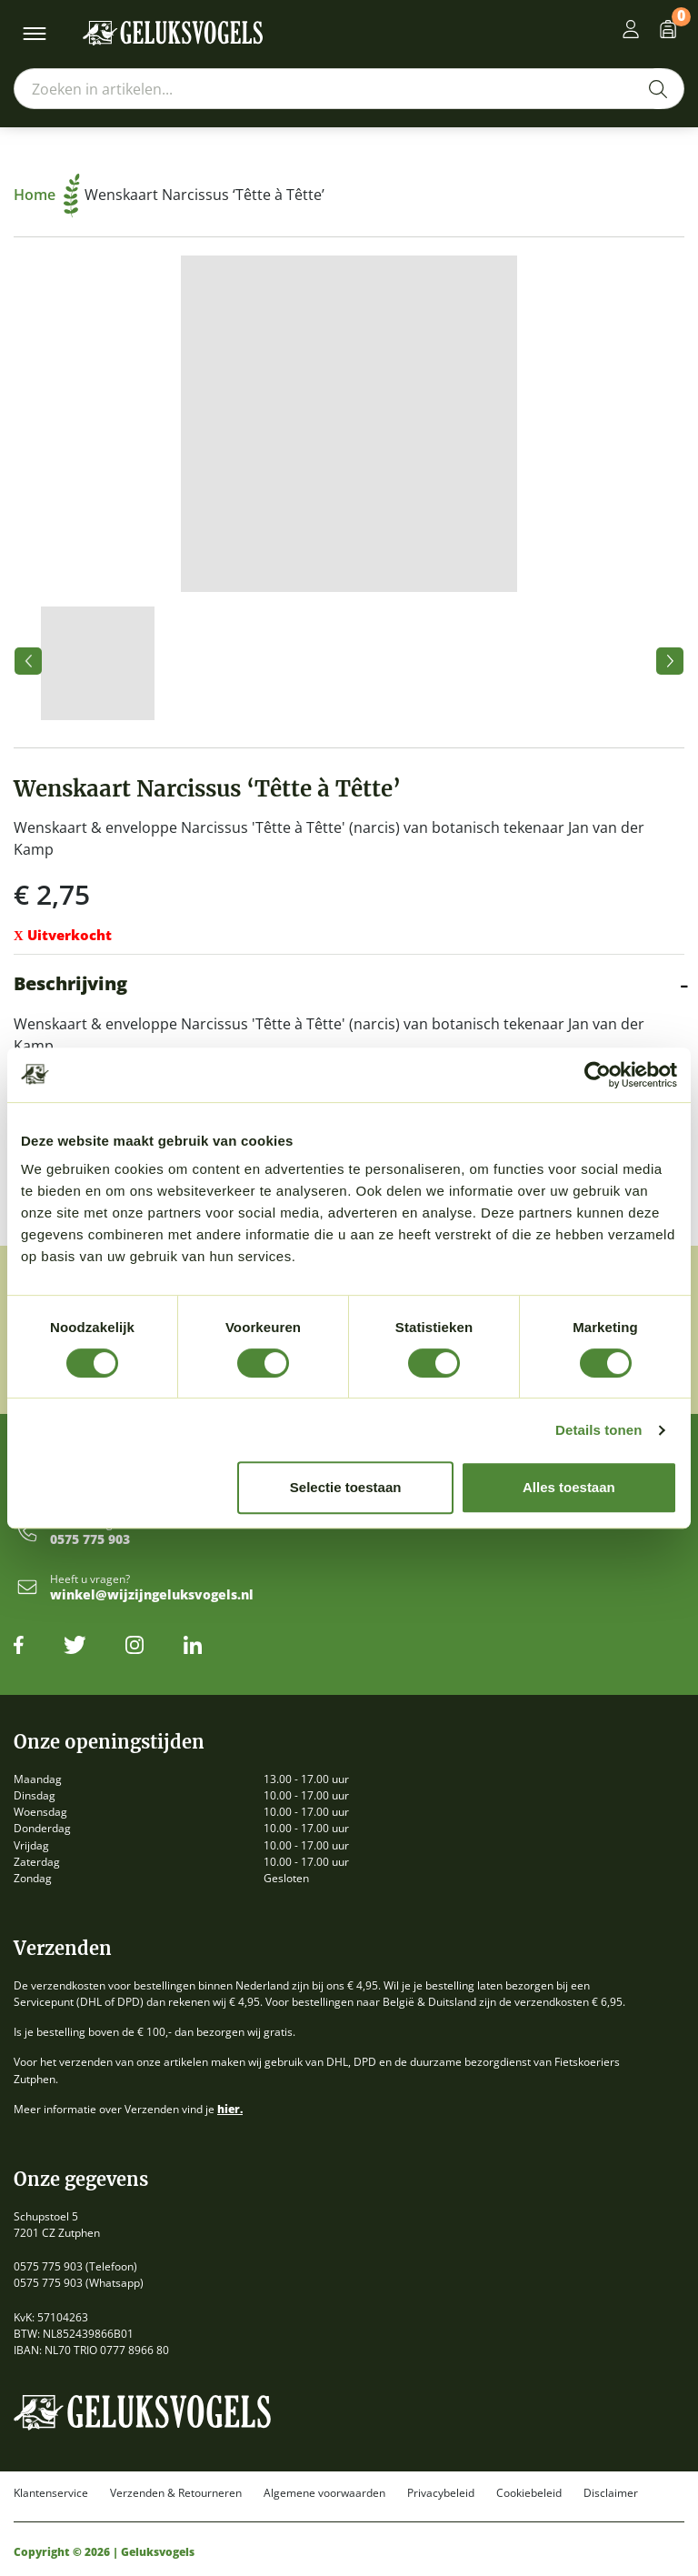 This screenshot has height=2576, width=698. I want to click on hier., so click(230, 2109).